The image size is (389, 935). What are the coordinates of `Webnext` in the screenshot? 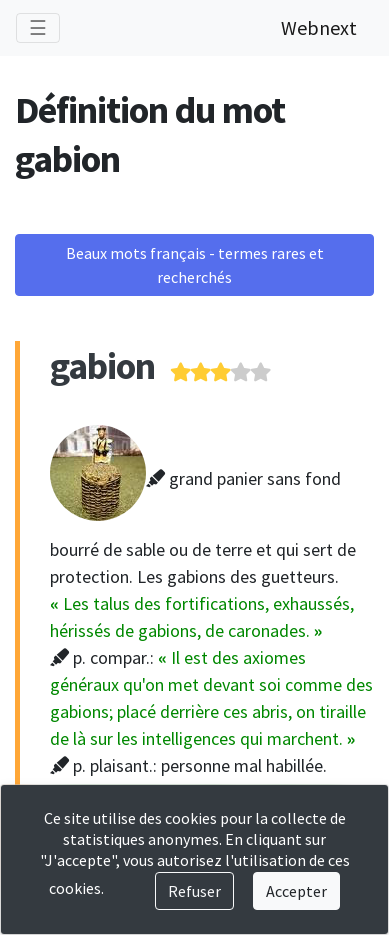 It's located at (319, 27).